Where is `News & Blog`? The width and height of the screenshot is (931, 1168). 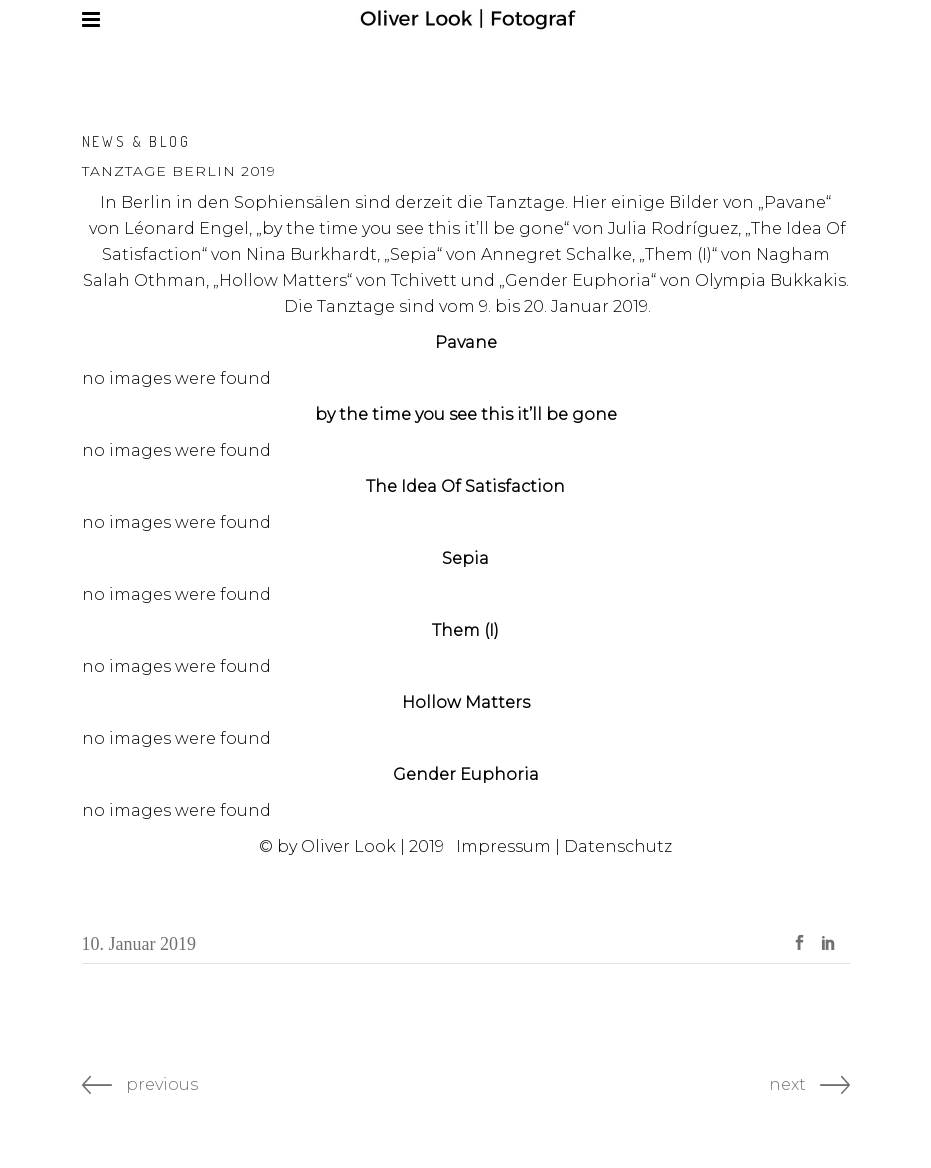 News & Blog is located at coordinates (136, 141).